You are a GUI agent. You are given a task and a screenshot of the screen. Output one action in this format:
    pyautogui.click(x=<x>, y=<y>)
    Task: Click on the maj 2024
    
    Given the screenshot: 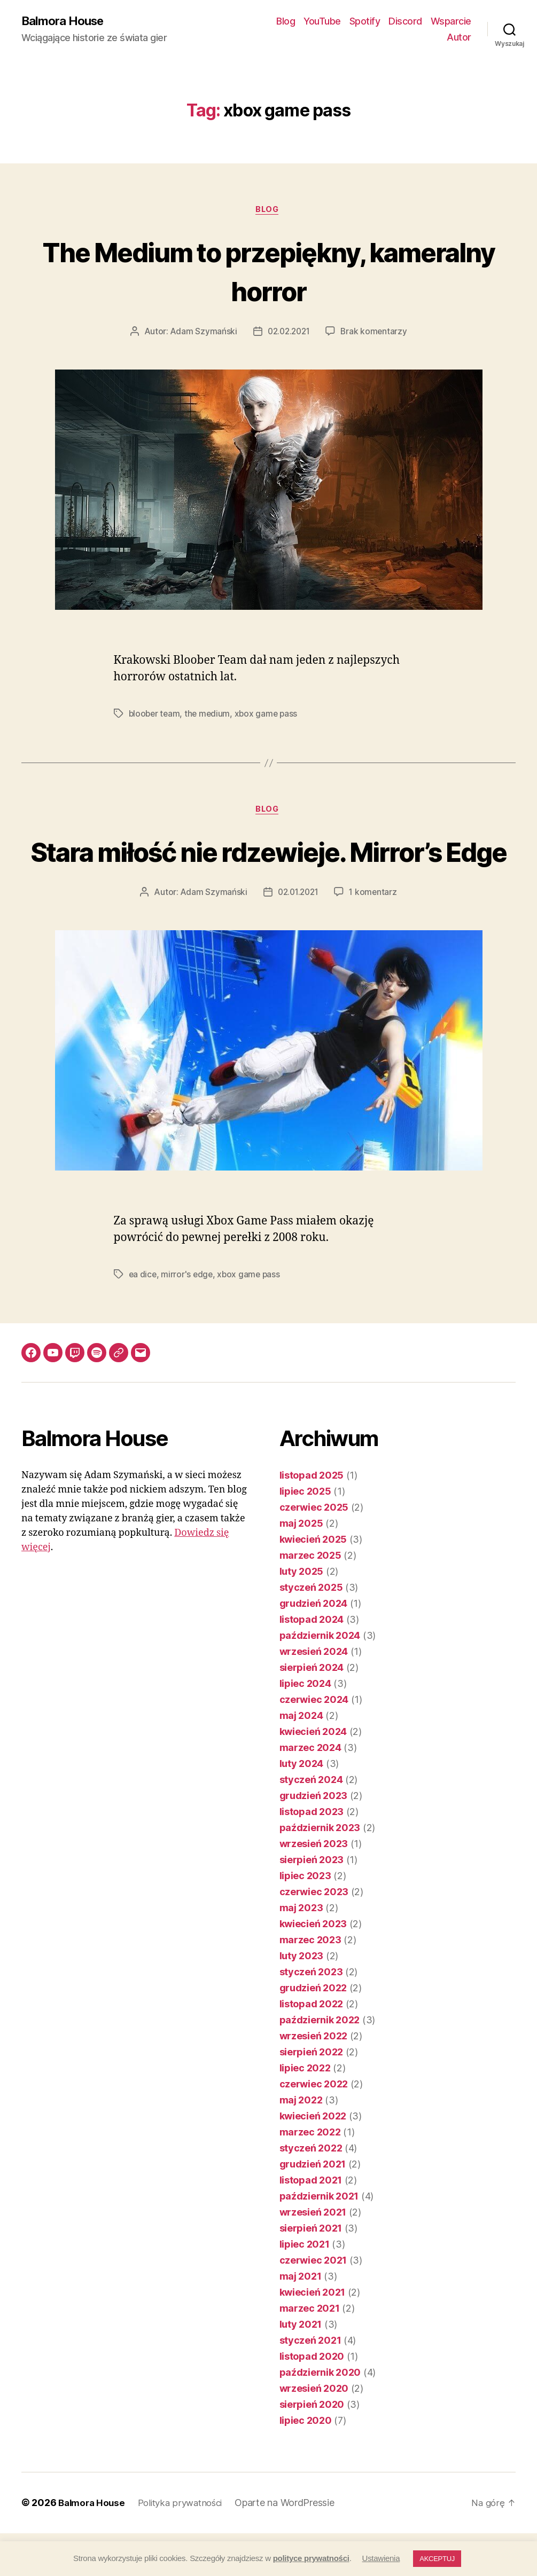 What is the action you would take?
    pyautogui.click(x=301, y=1758)
    